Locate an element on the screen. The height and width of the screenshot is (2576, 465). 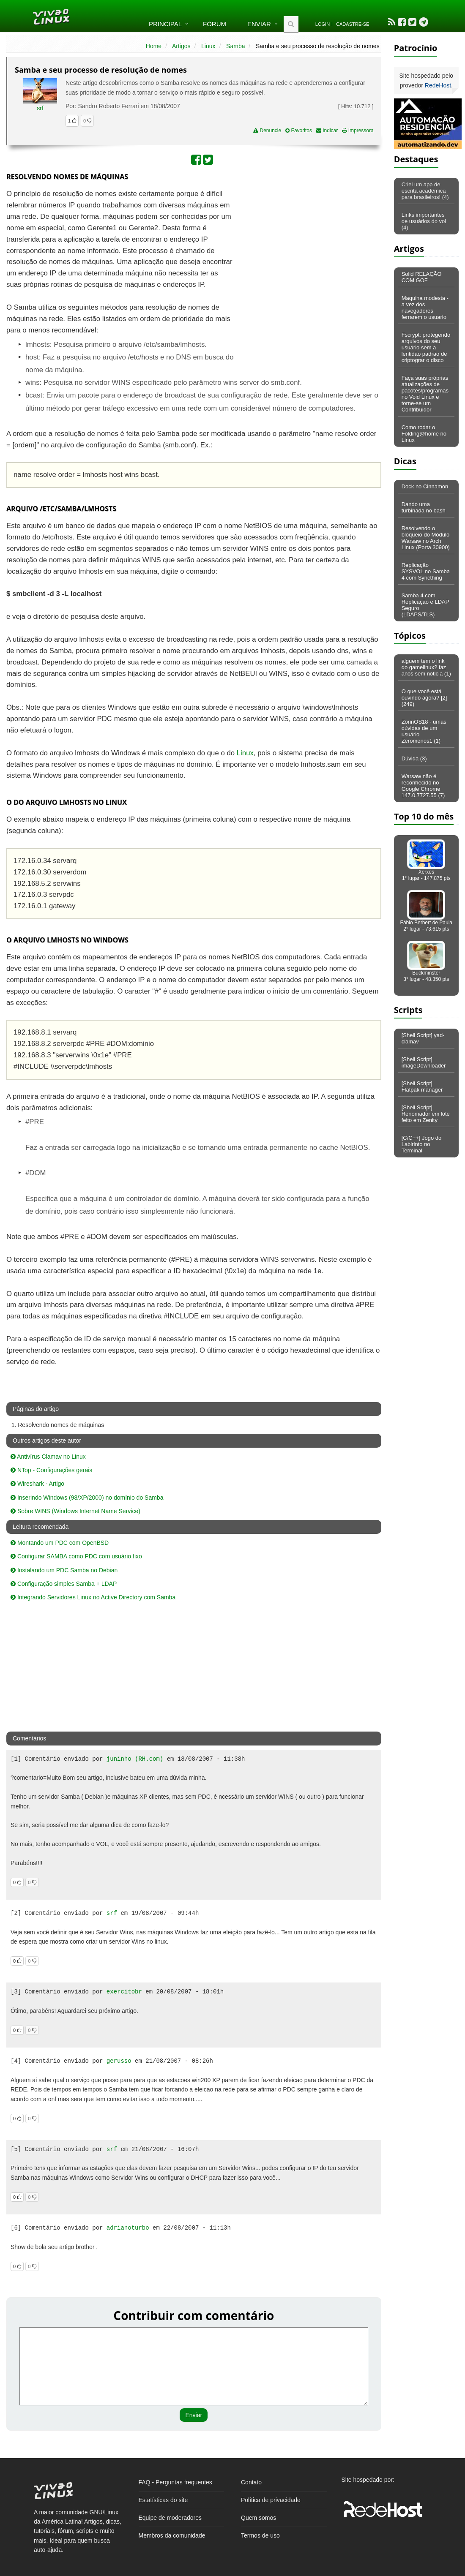
[C/C++] Jogo do Labirinto no Terminal is located at coordinates (422, 1144).